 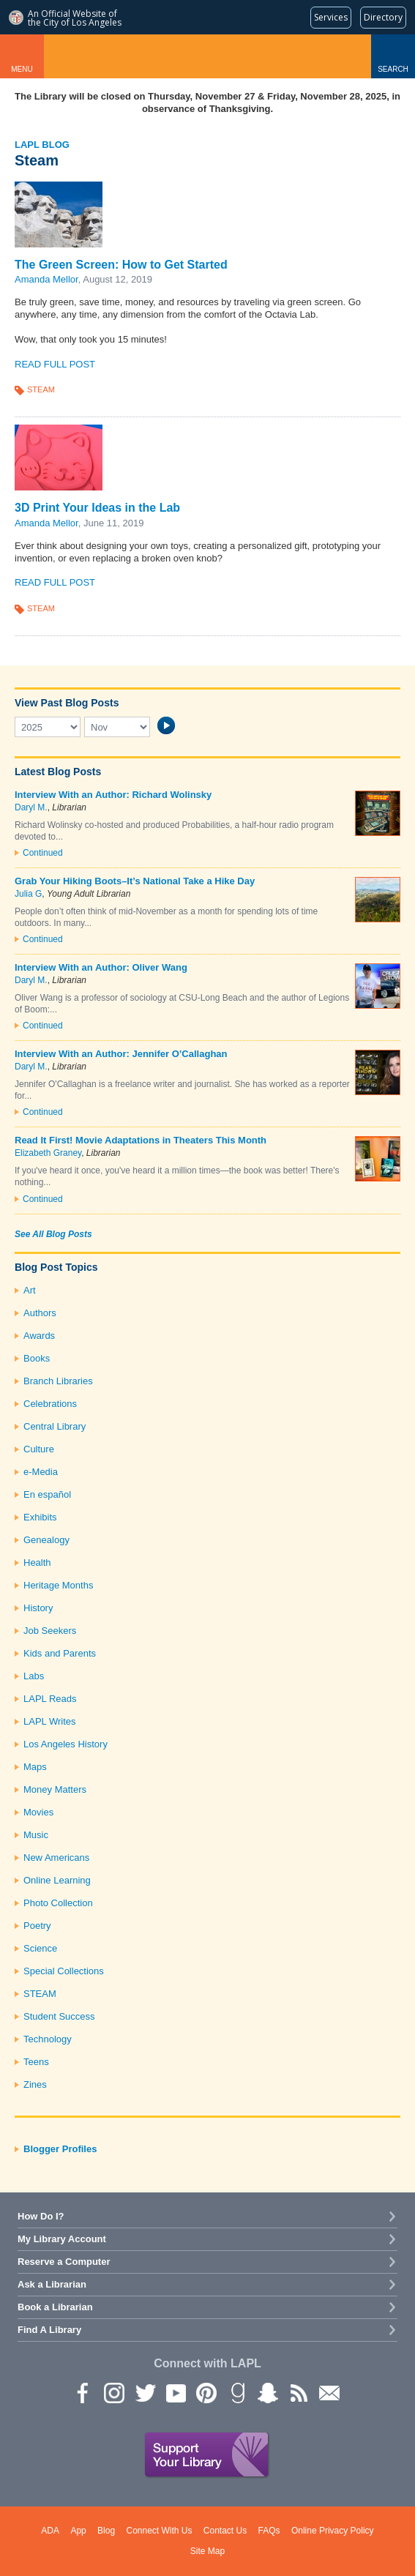 I want to click on Authors, so click(x=39, y=1312).